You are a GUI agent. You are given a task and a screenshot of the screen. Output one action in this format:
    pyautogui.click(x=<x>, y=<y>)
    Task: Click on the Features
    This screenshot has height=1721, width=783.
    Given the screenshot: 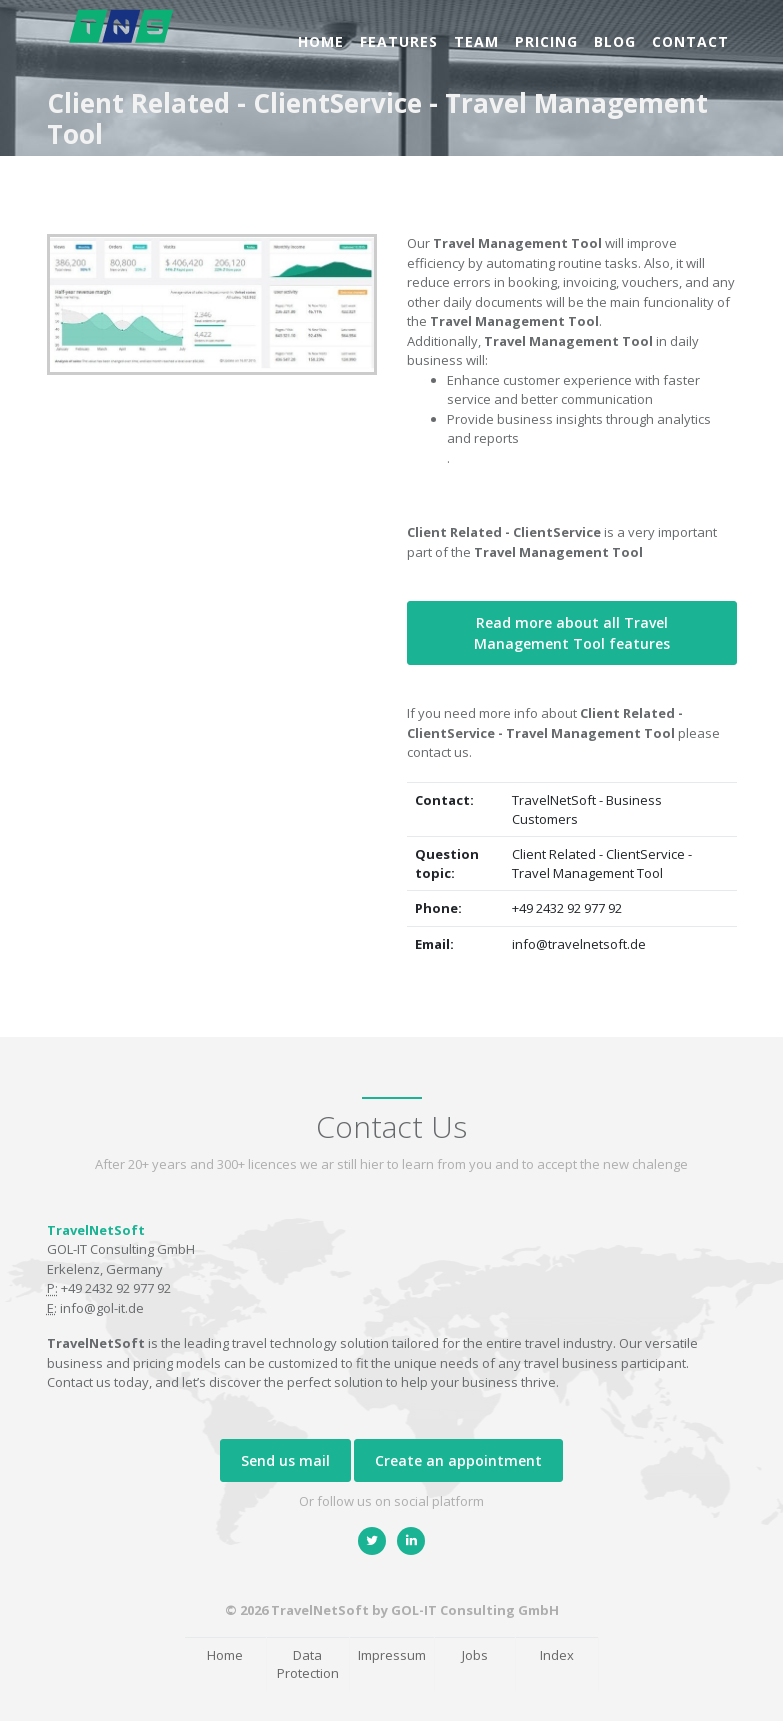 What is the action you would take?
    pyautogui.click(x=399, y=41)
    